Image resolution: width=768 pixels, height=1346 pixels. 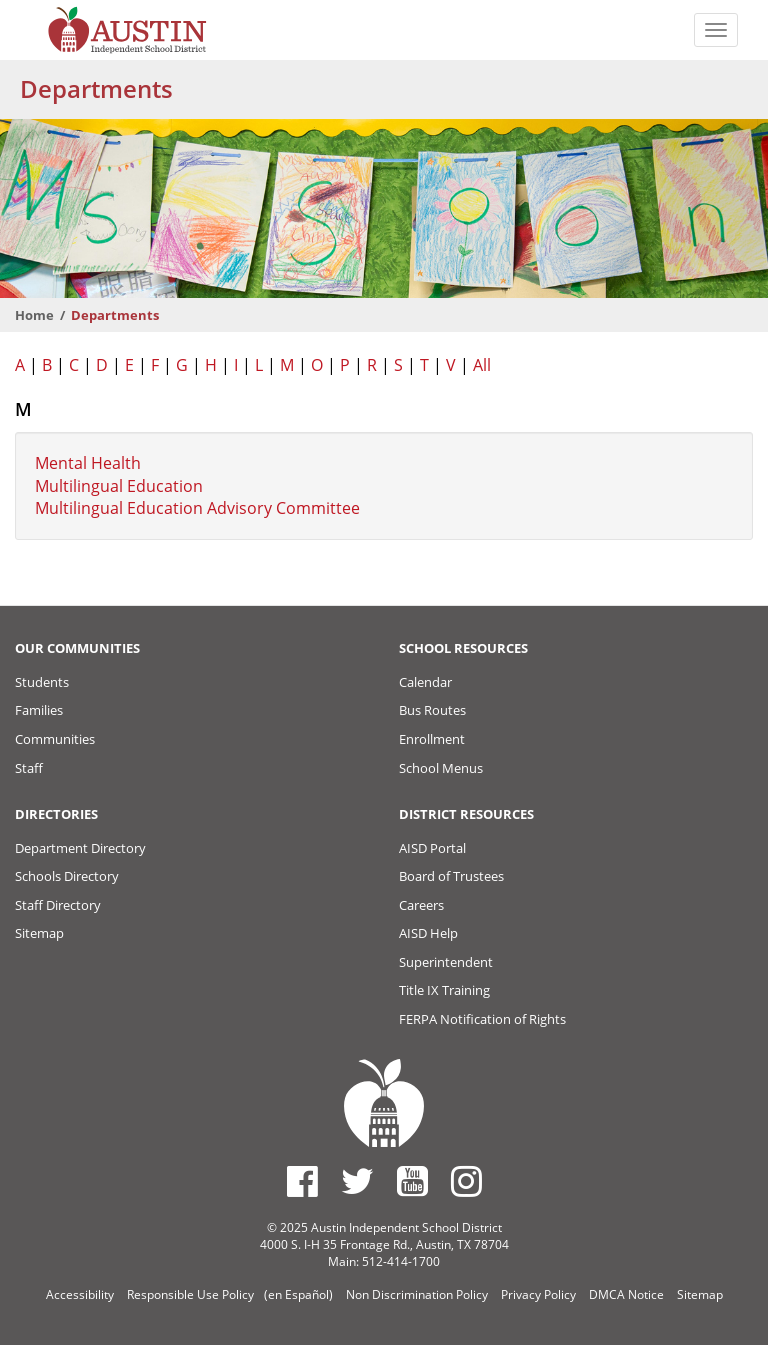 What do you see at coordinates (42, 682) in the screenshot?
I see `Students` at bounding box center [42, 682].